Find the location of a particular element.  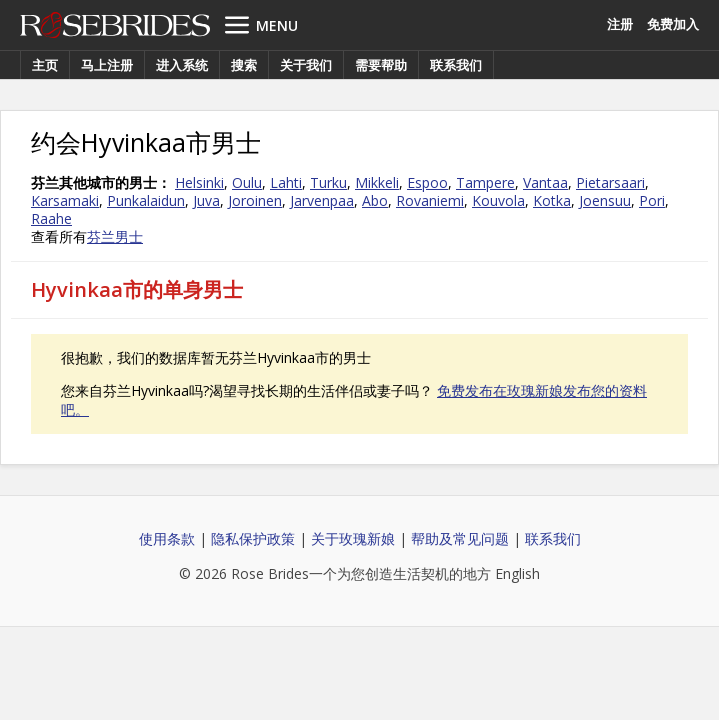

Rose Brides is located at coordinates (115, 25).